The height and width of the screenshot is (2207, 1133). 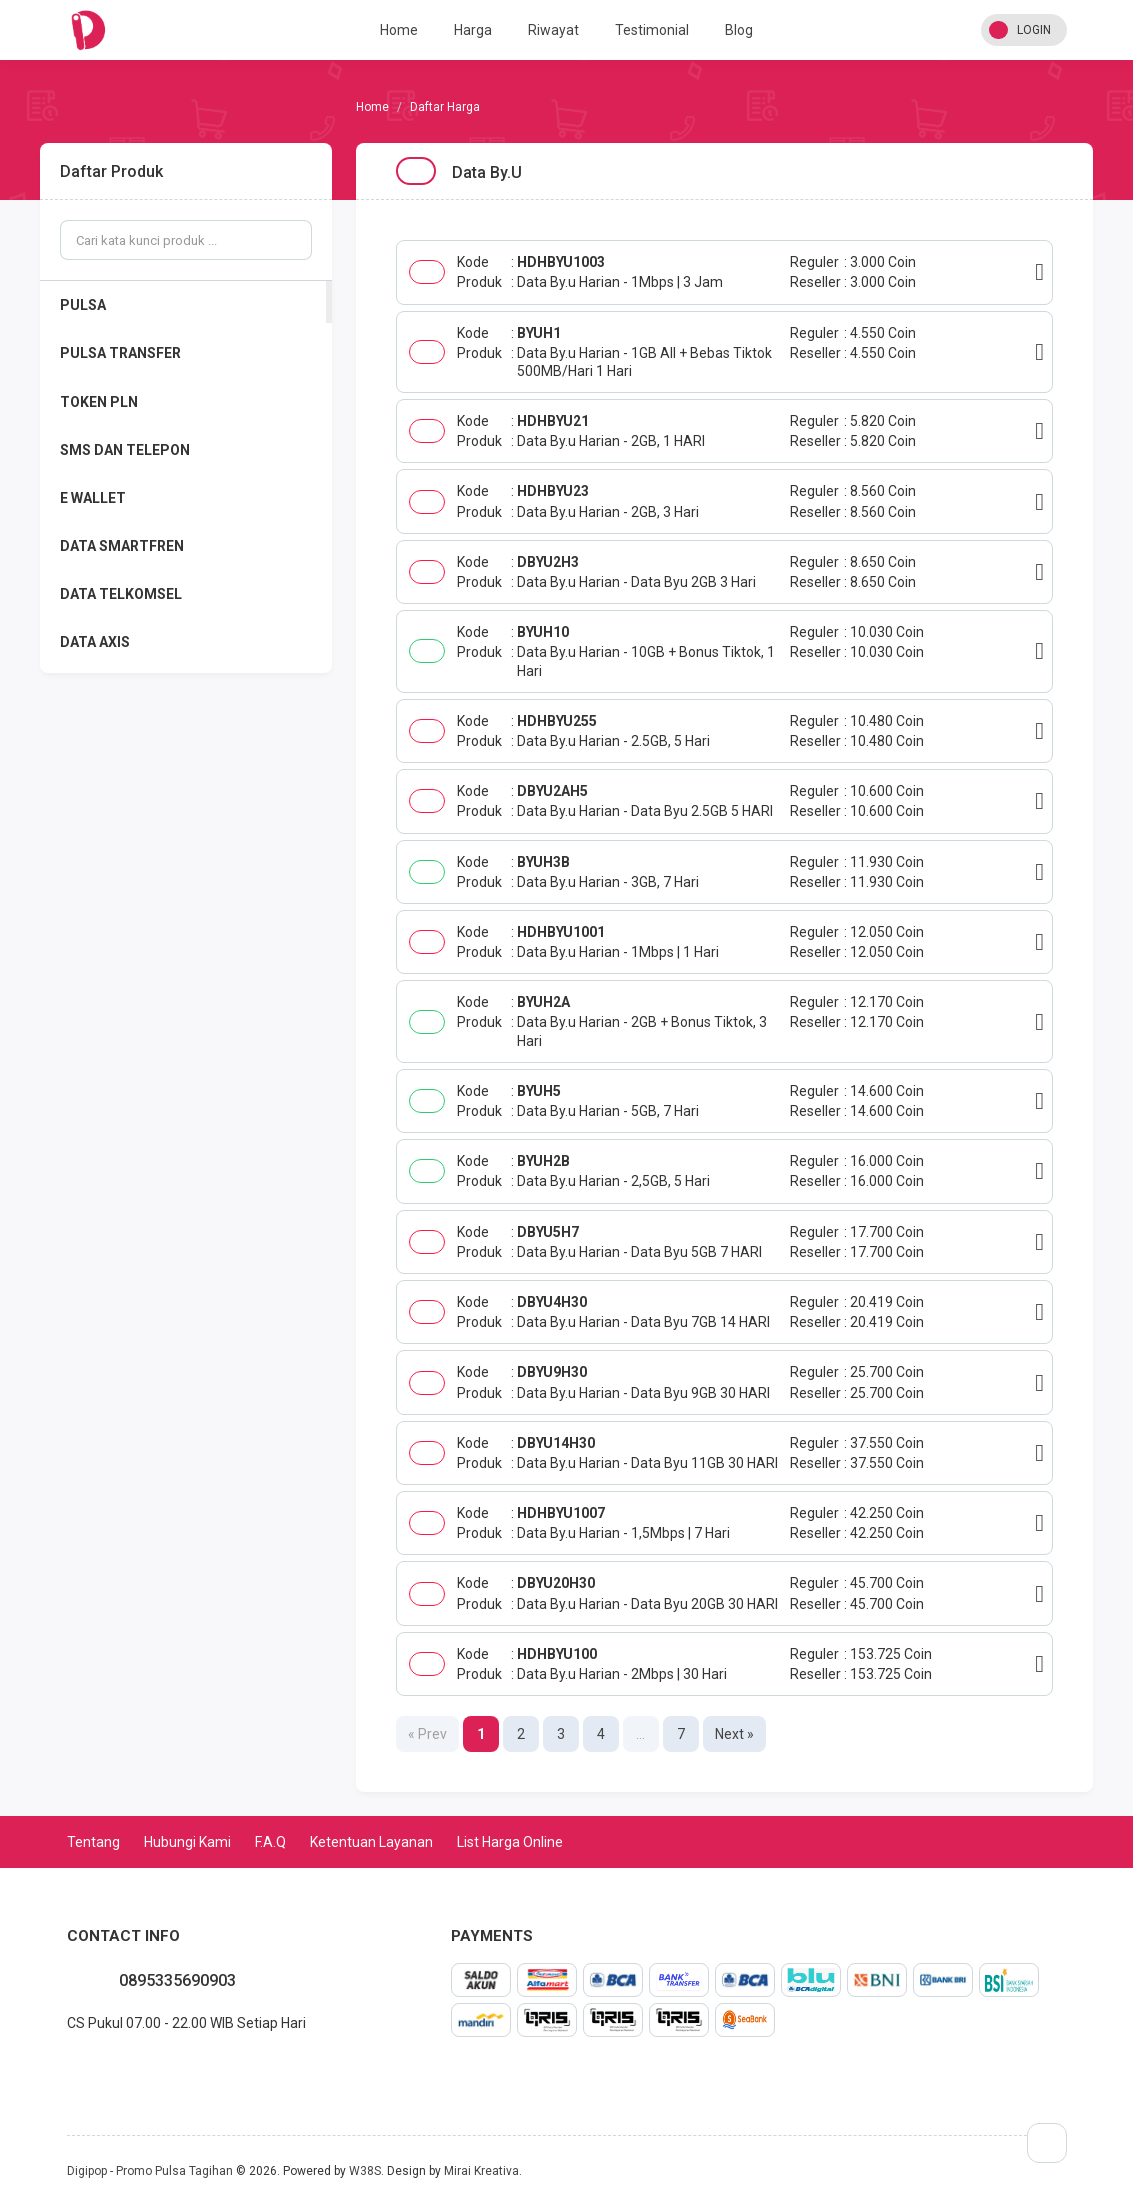 I want to click on F.A.Q, so click(x=270, y=1842).